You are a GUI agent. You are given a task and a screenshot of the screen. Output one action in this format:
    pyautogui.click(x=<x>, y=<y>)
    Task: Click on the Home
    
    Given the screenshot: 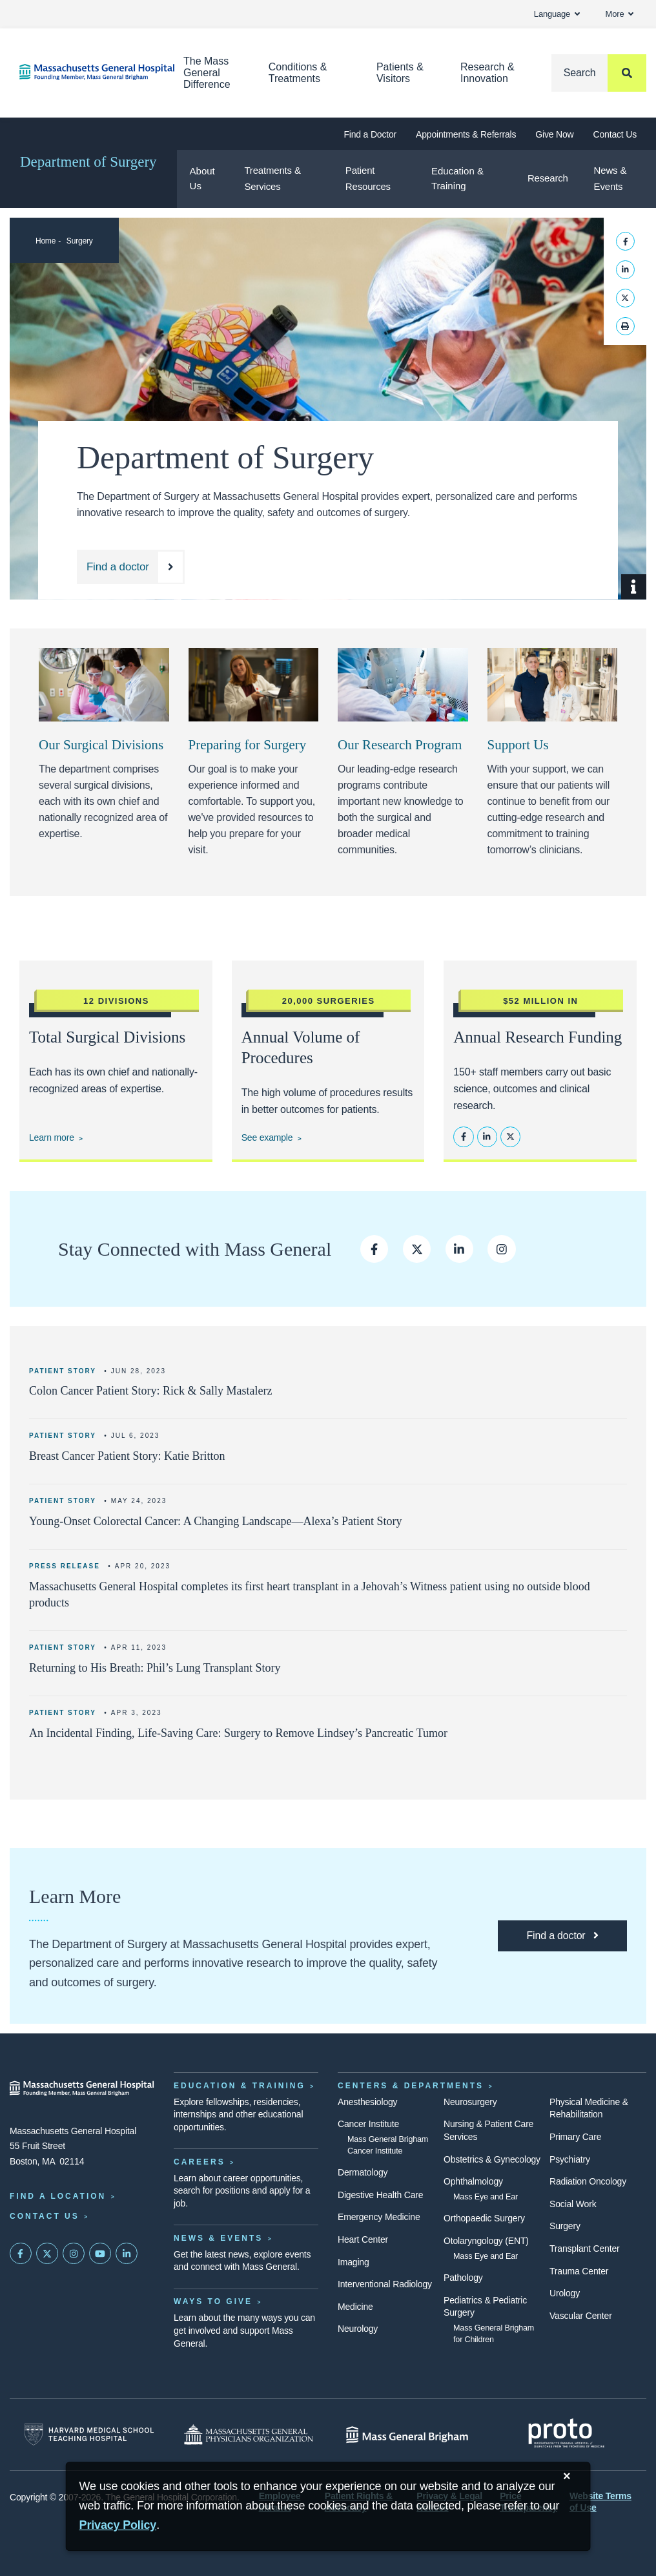 What is the action you would take?
    pyautogui.click(x=46, y=240)
    